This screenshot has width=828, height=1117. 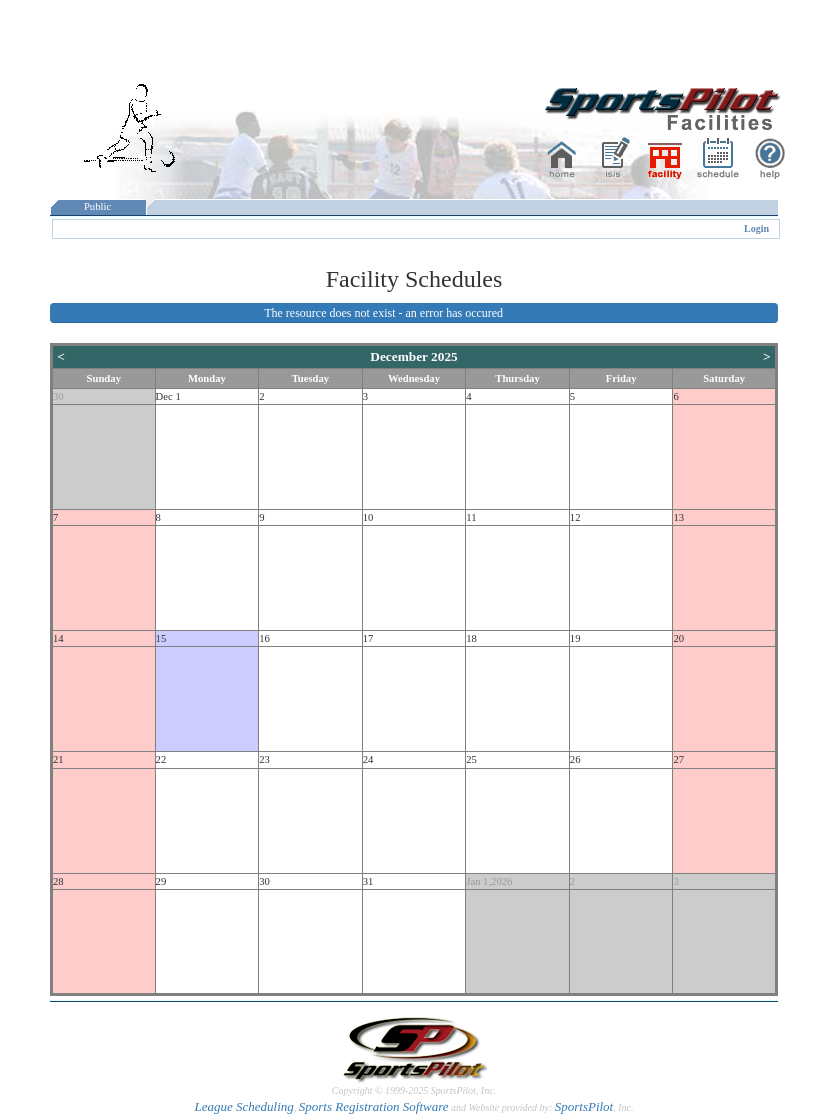 I want to click on 26, so click(x=575, y=759).